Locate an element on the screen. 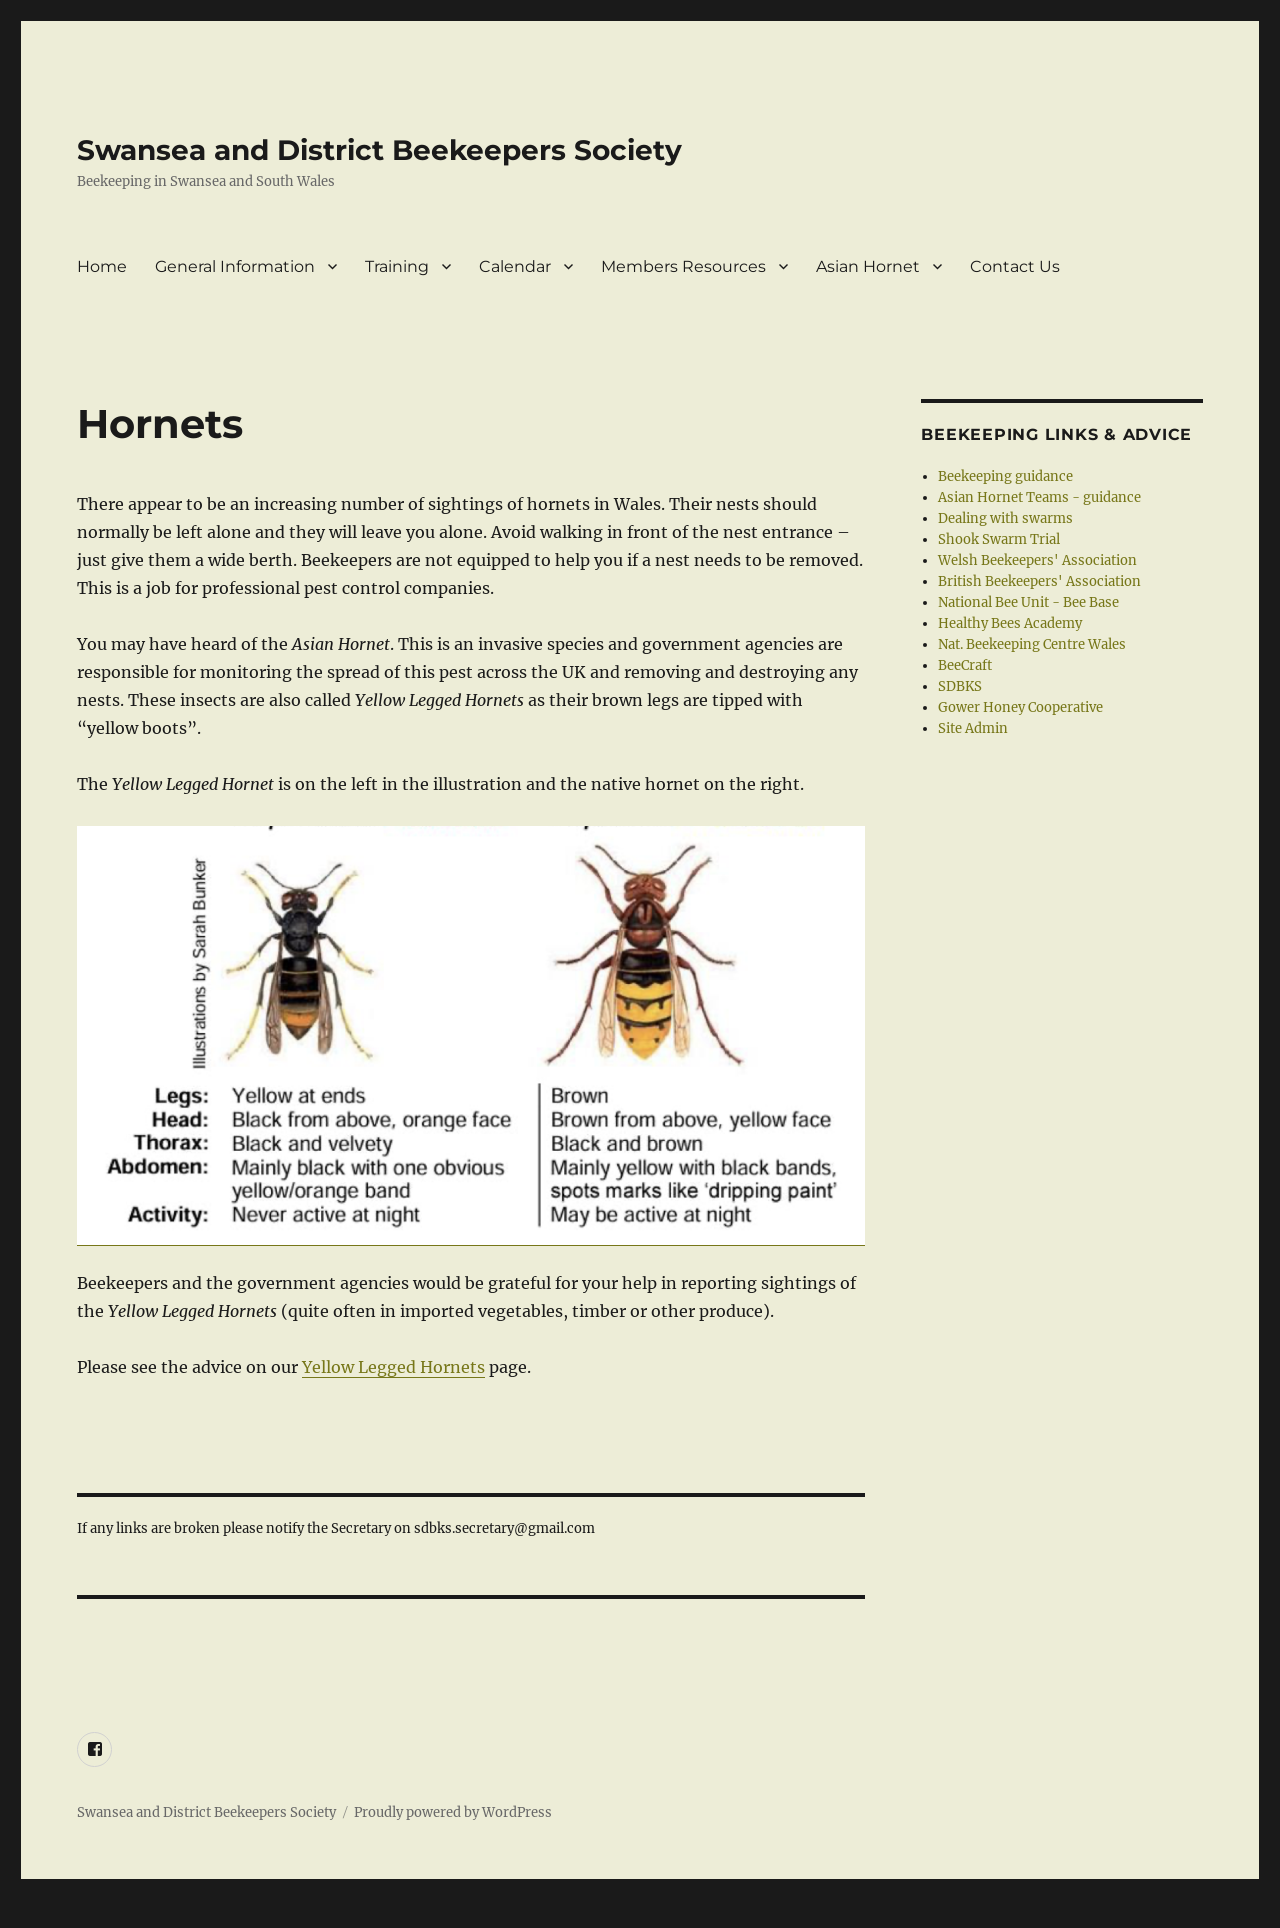  Shook Swarm Trial is located at coordinates (999, 539).